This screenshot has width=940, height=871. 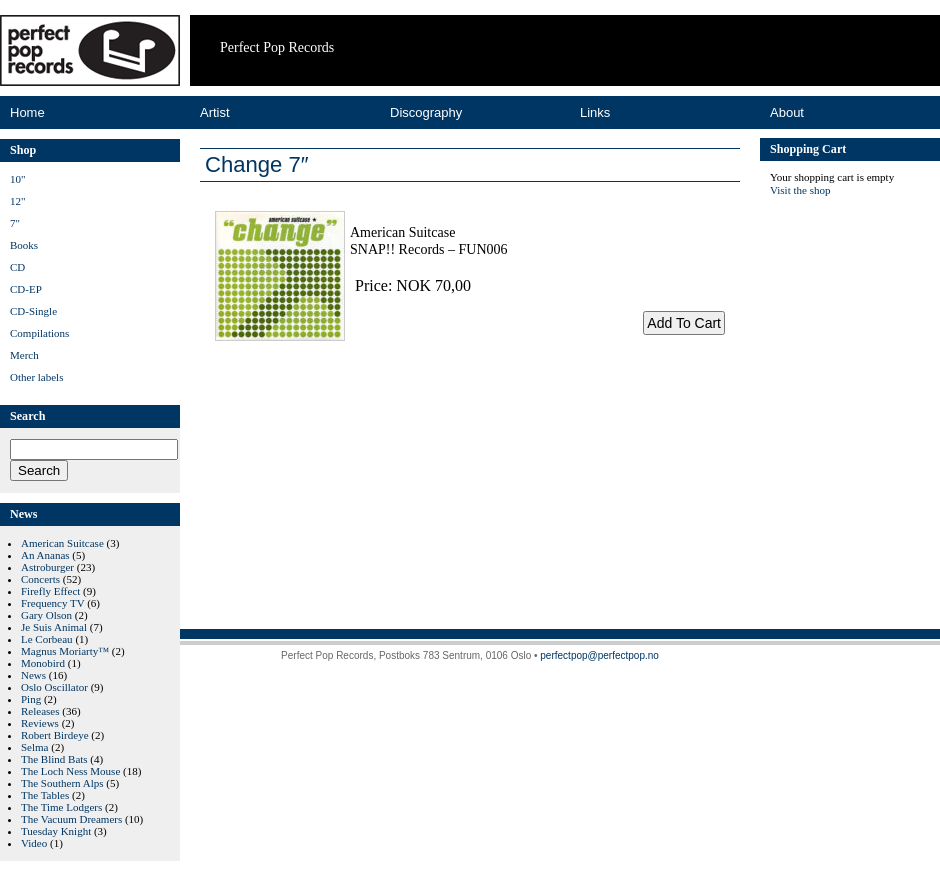 I want to click on Reviews, so click(x=40, y=723).